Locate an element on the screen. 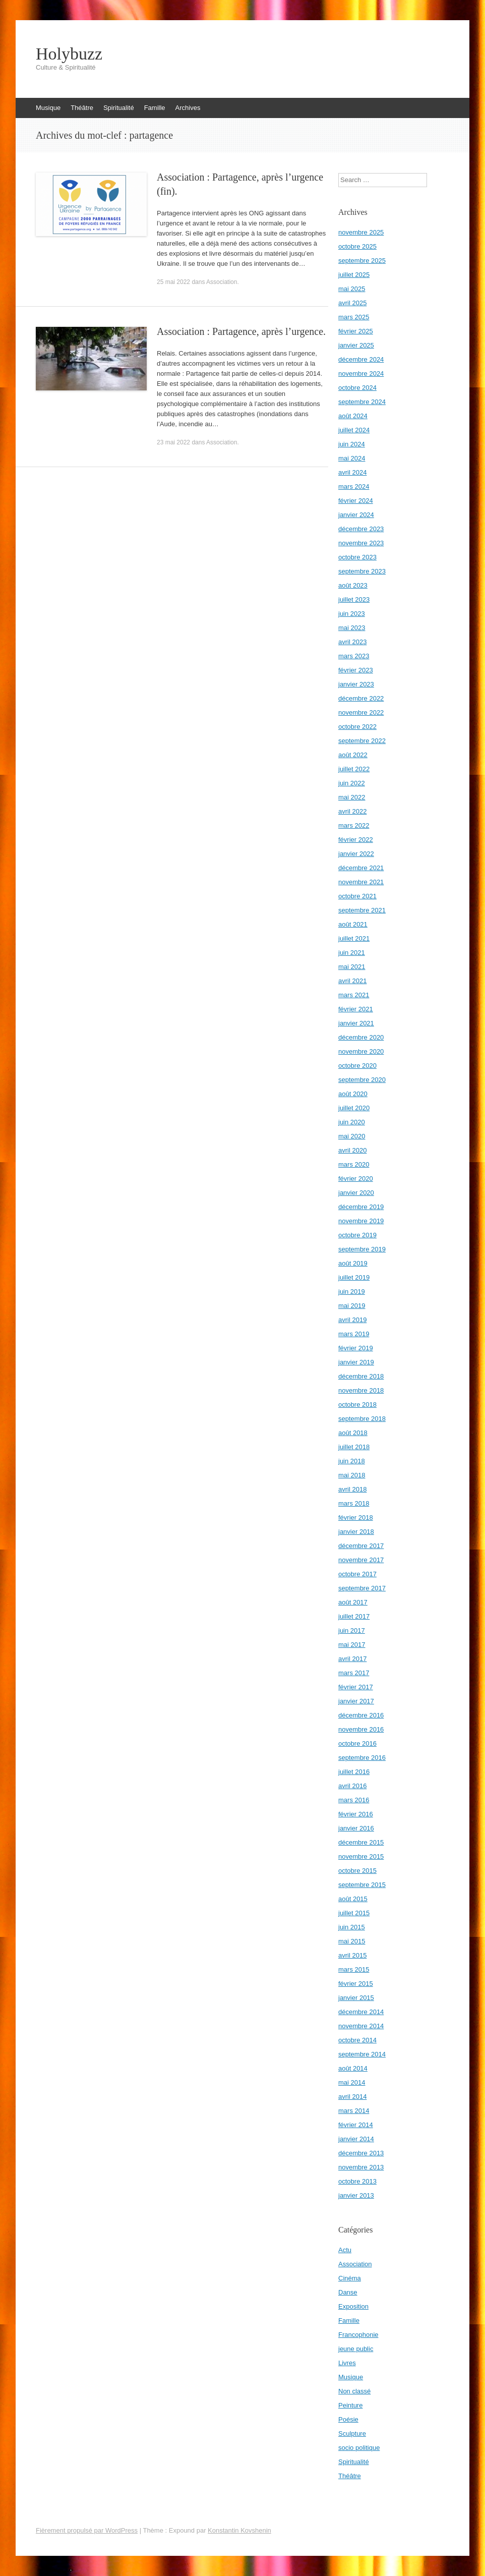 The height and width of the screenshot is (2576, 485). juillet 2022 is located at coordinates (354, 769).